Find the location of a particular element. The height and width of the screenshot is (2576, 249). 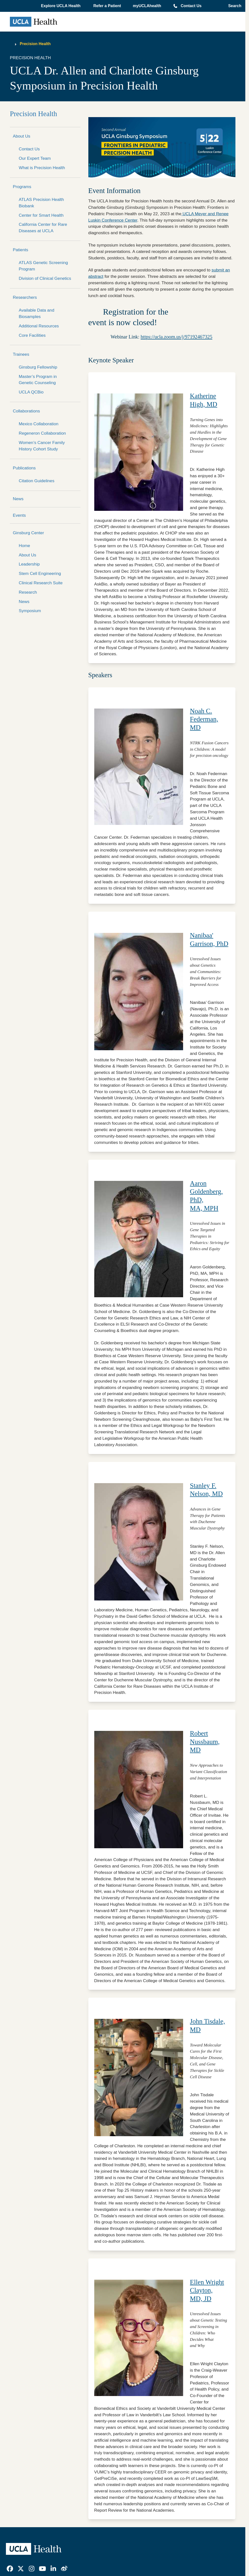

Stem Cell Engineering is located at coordinates (40, 573).